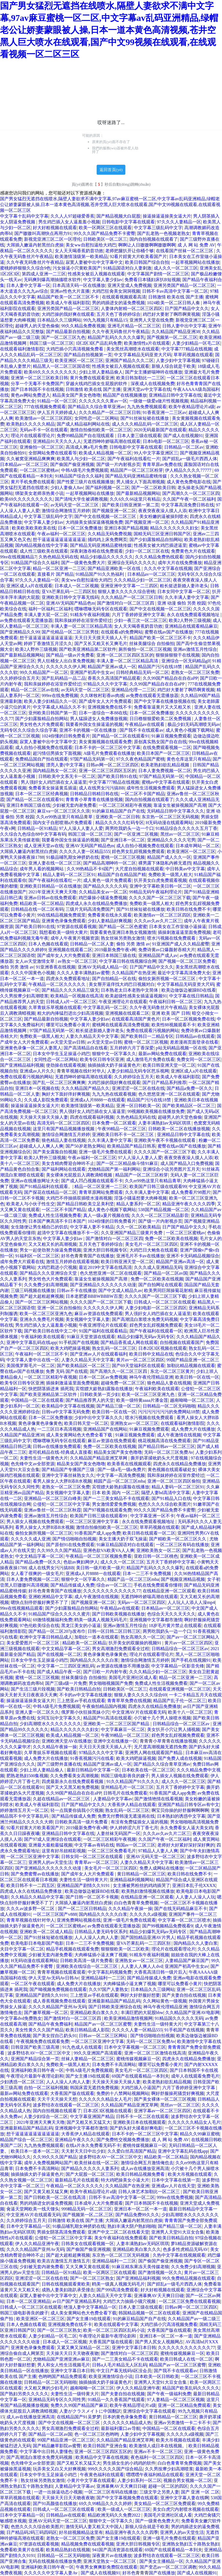  Describe the element at coordinates (85, 1088) in the screenshot. I see `久久久精品国产精品久久` at that location.